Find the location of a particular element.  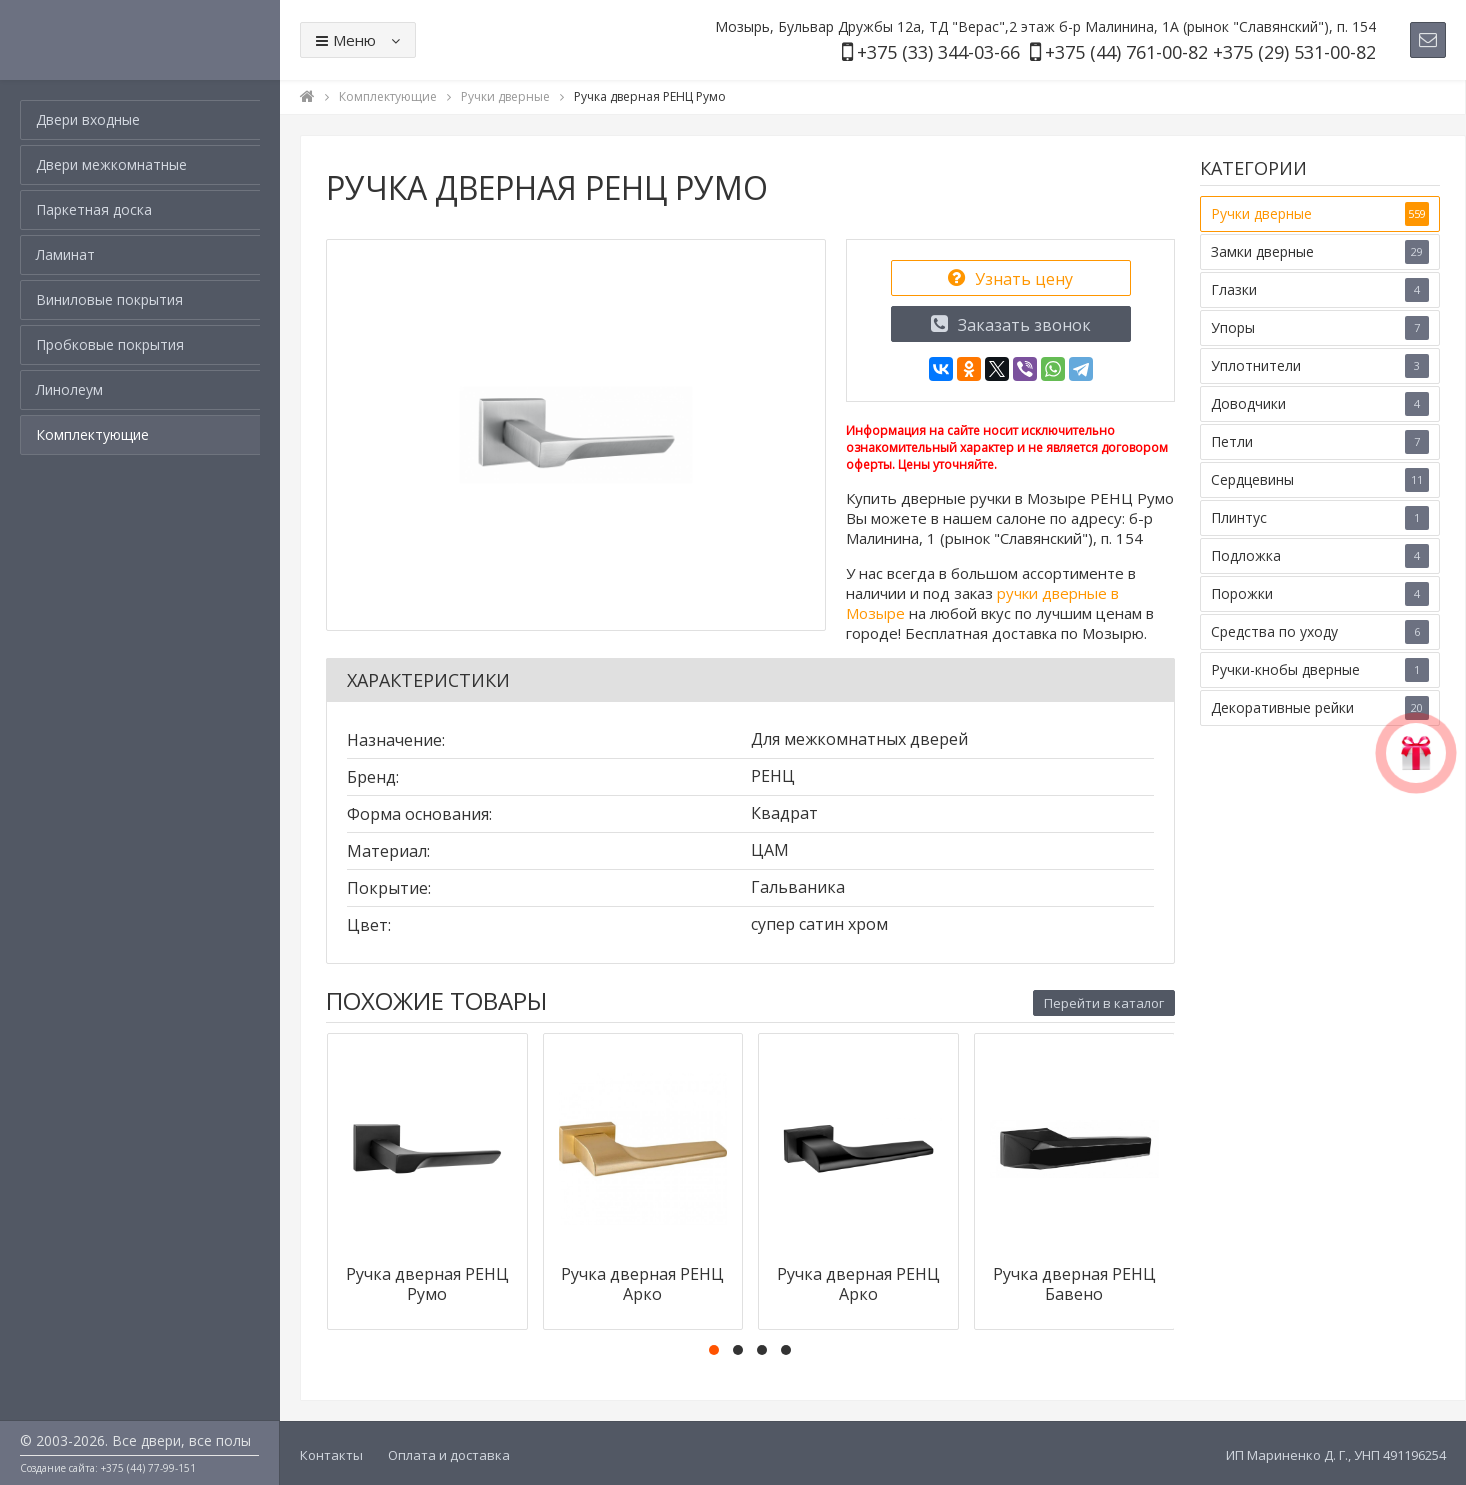

Ручки дверные is located at coordinates (1320, 214).